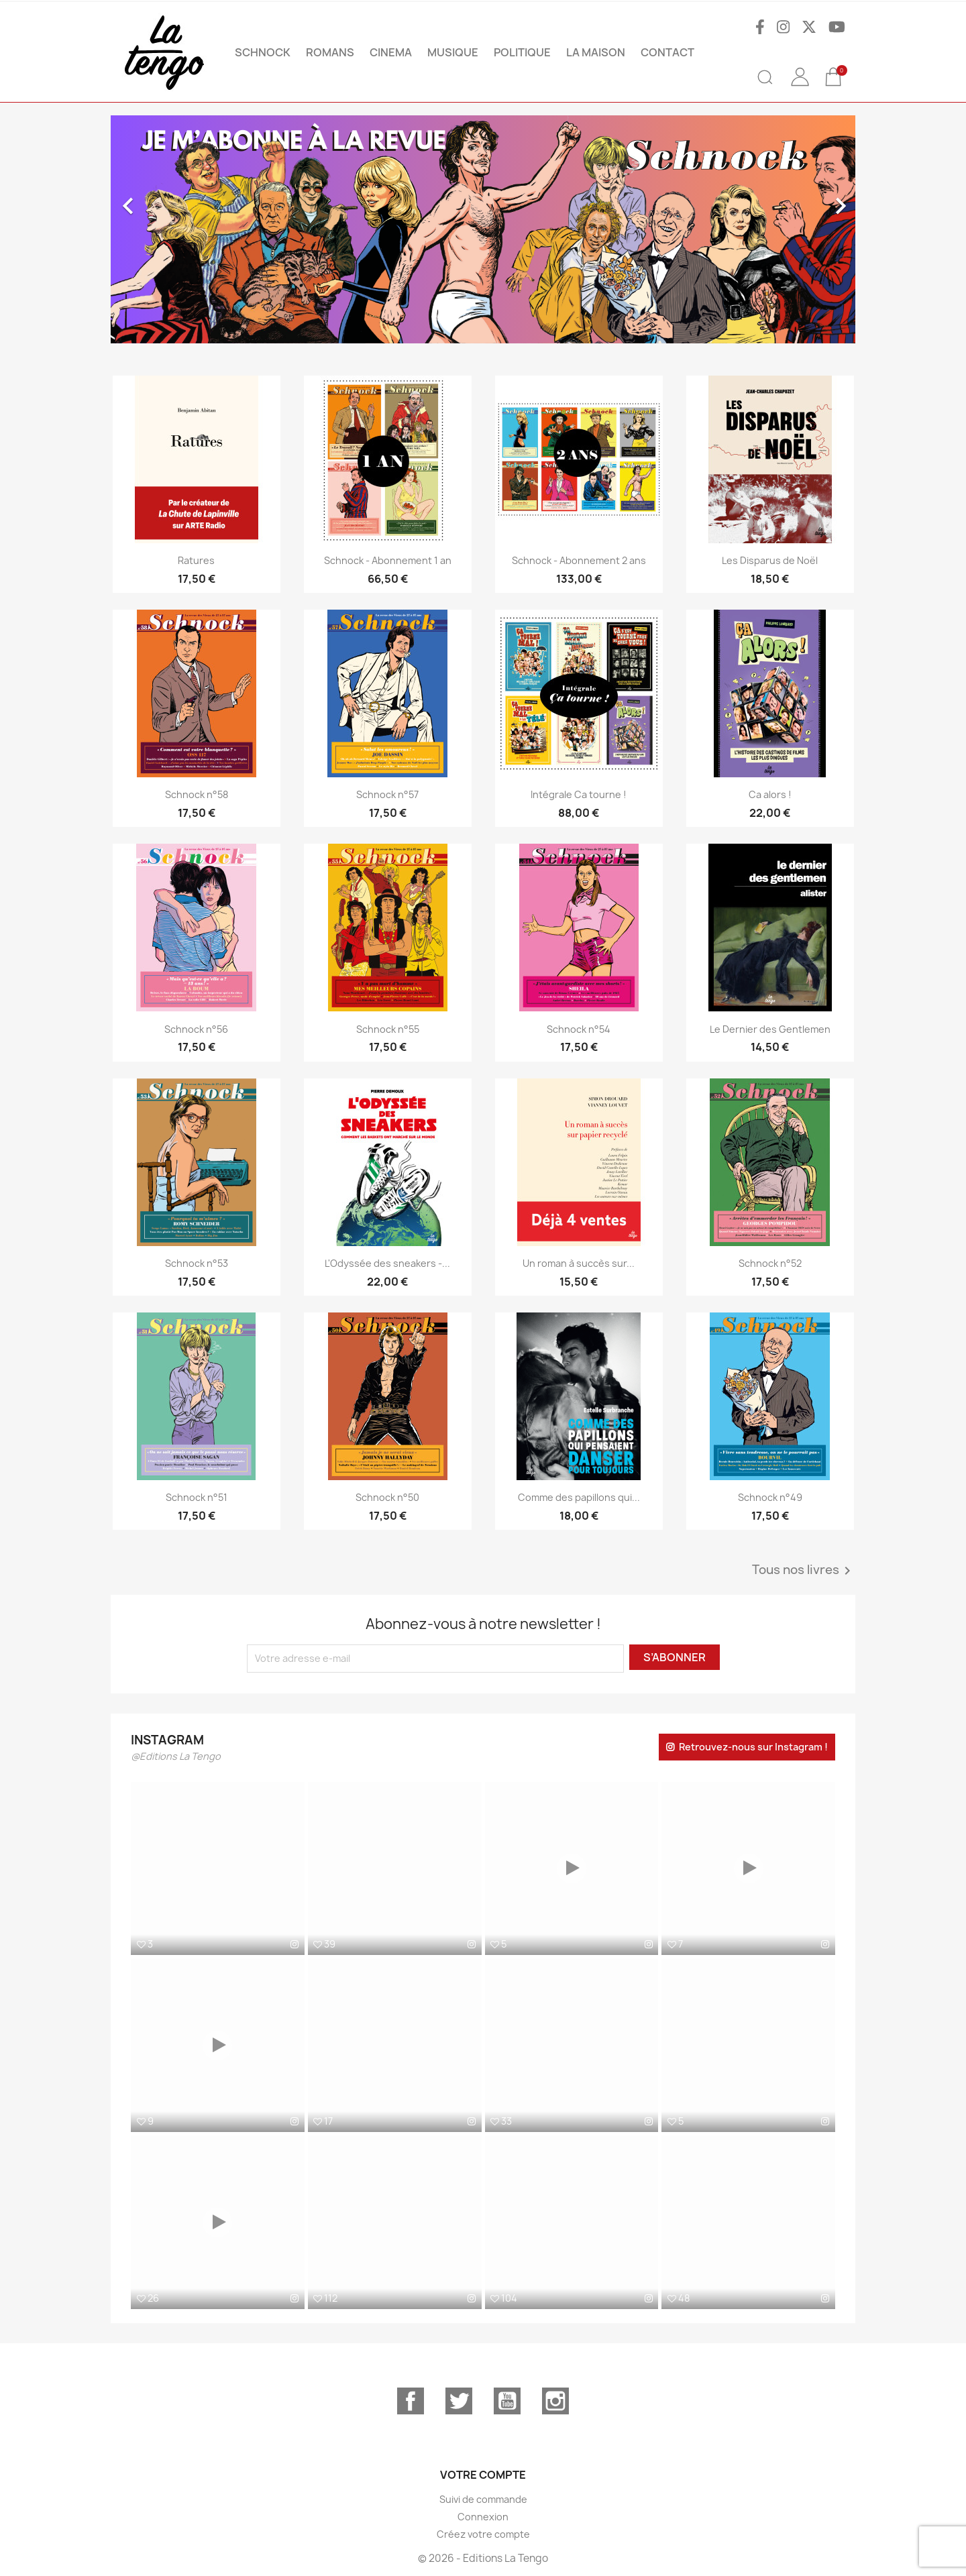 This screenshot has height=2576, width=966. What do you see at coordinates (330, 52) in the screenshot?
I see `ROMANS` at bounding box center [330, 52].